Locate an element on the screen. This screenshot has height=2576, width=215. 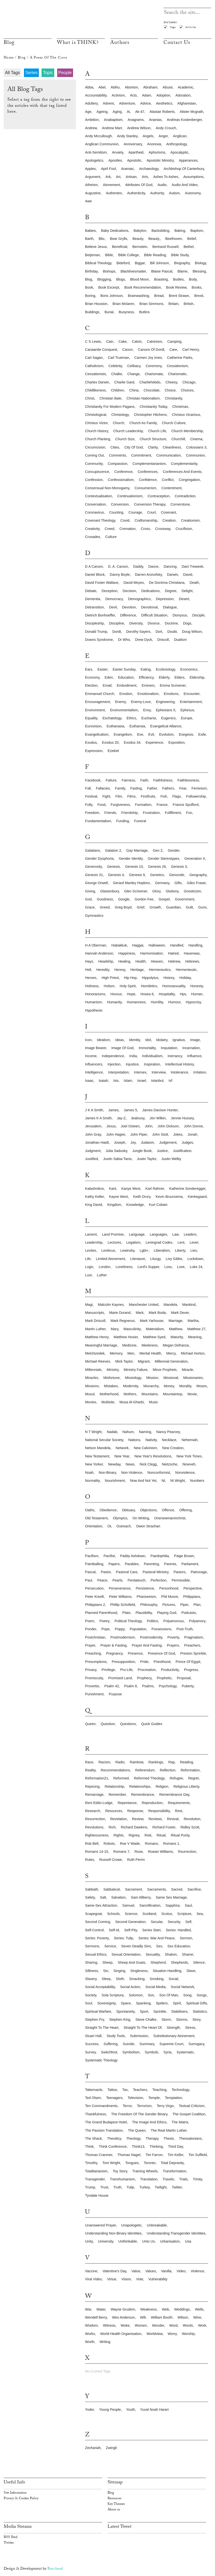
sin is located at coordinates (105, 1971).